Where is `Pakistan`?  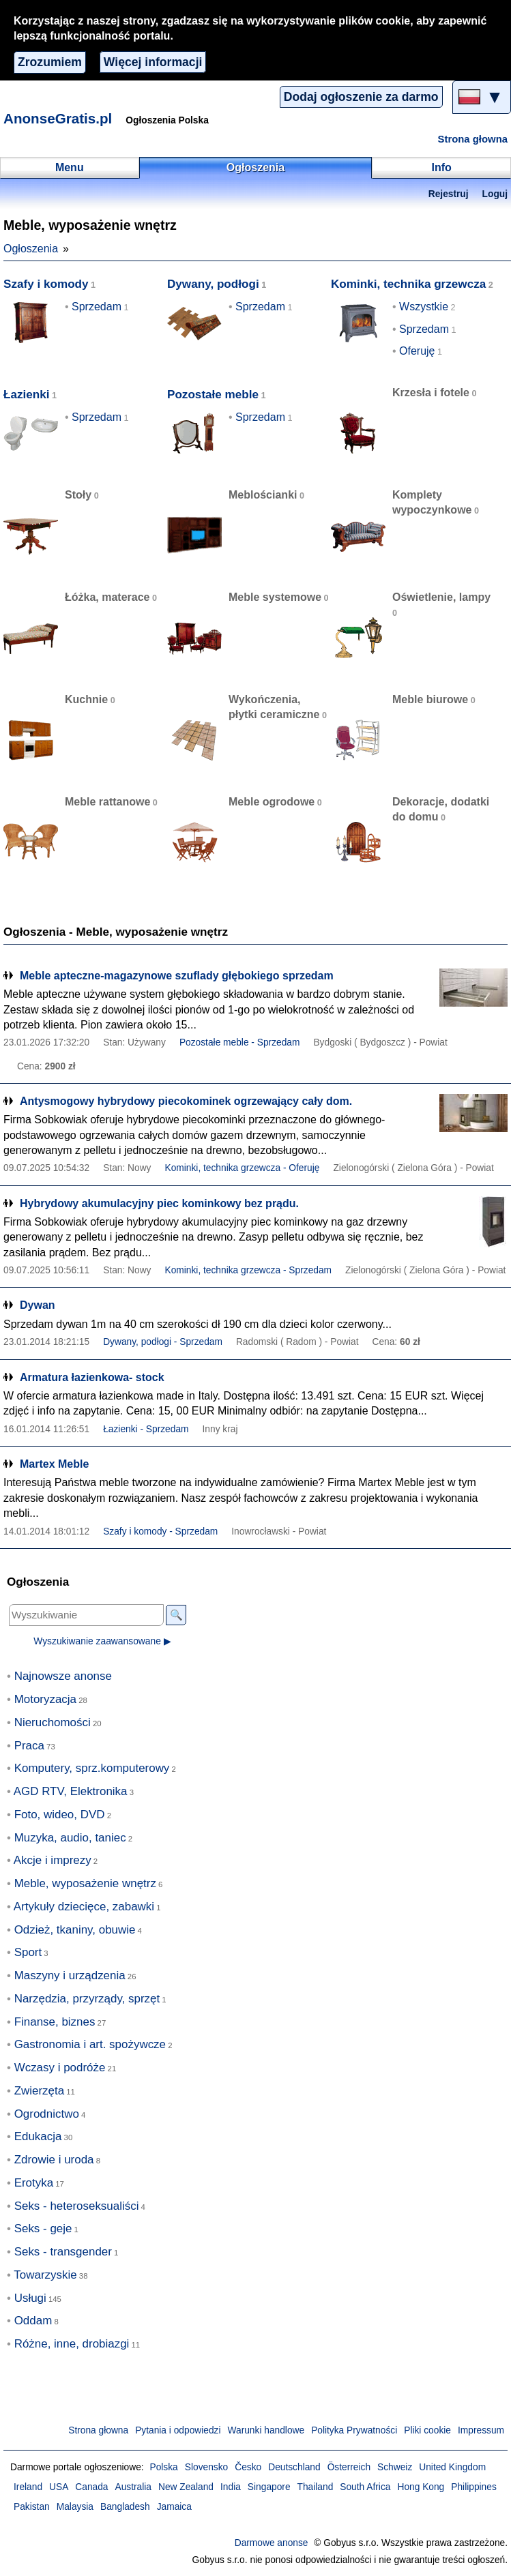 Pakistan is located at coordinates (32, 2507).